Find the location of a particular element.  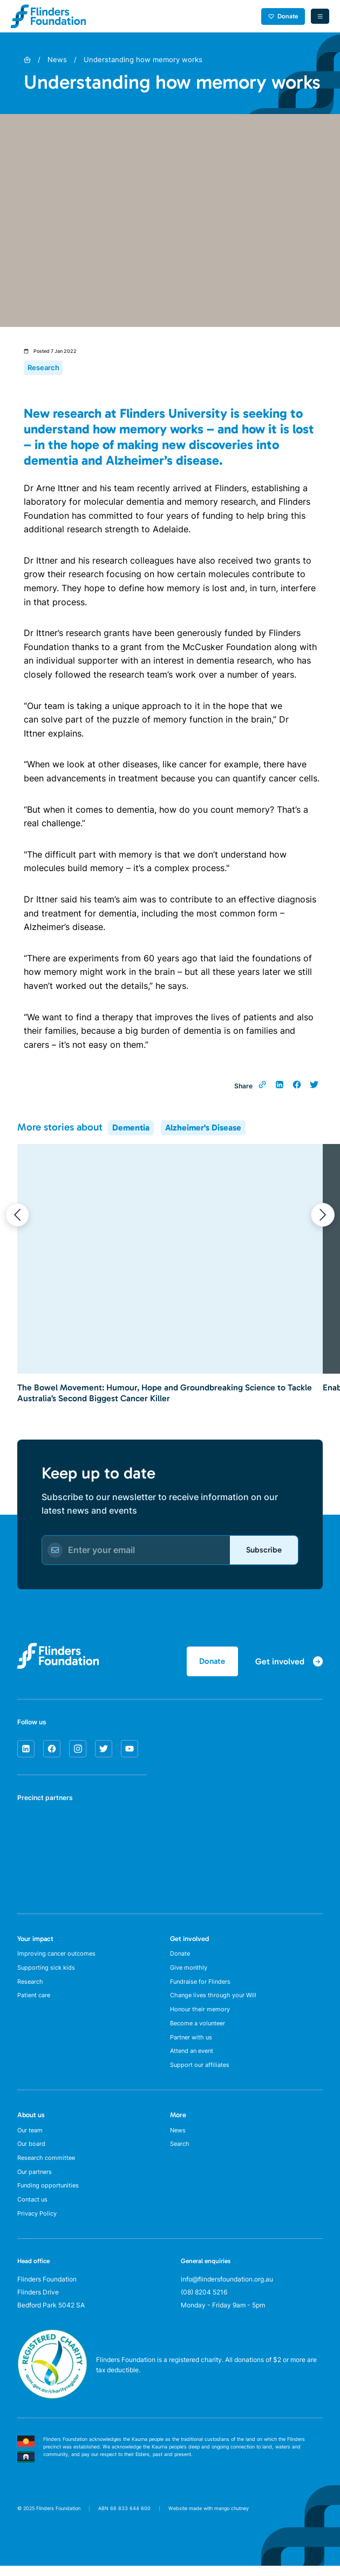

[facebook] is located at coordinates (51, 1751).